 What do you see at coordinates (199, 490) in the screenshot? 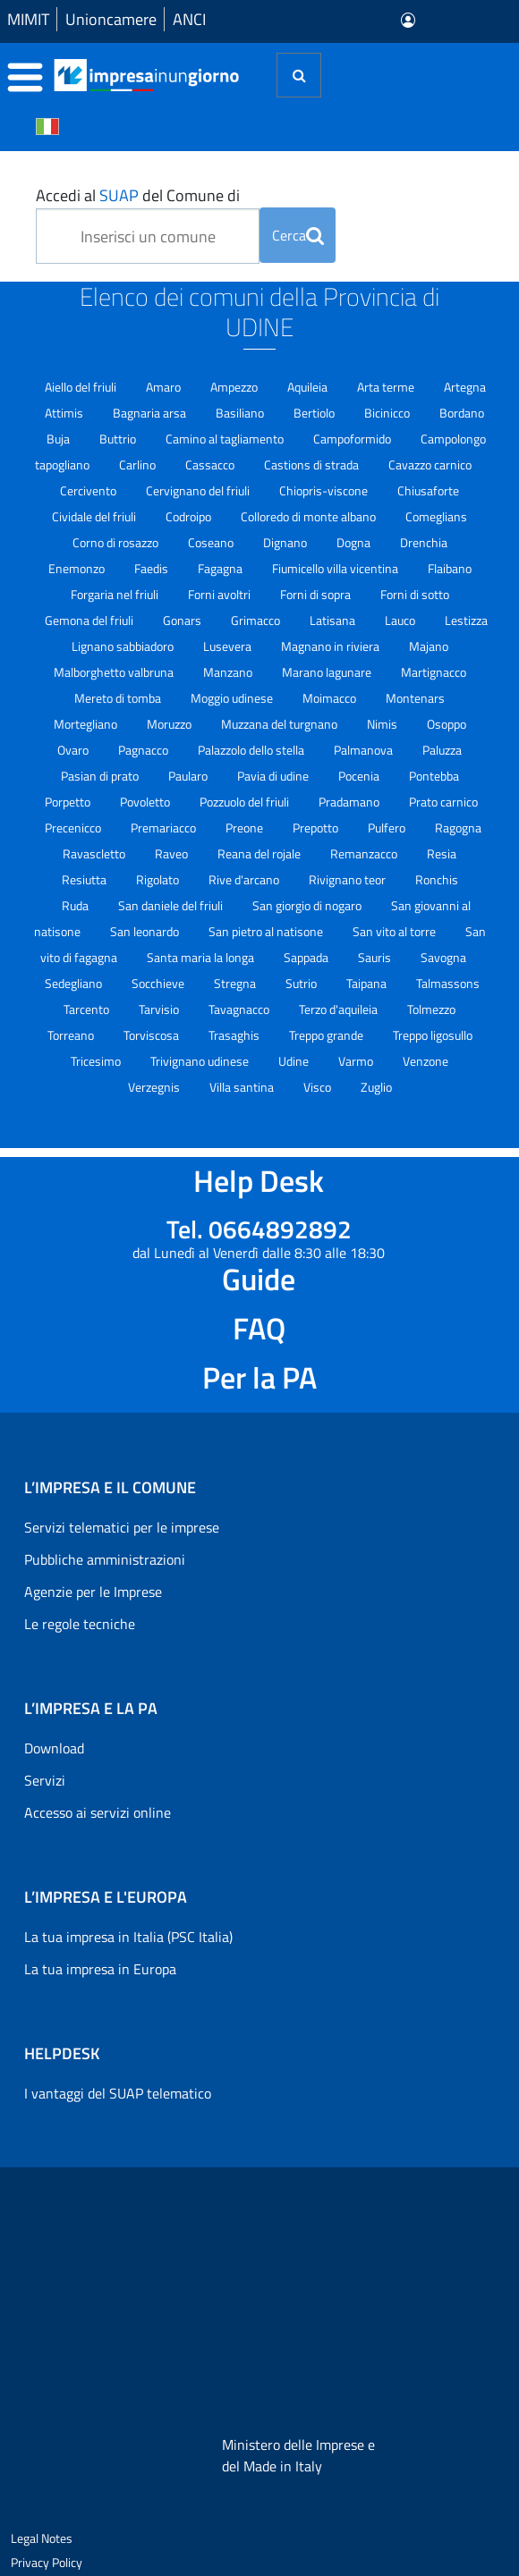
I see `Cervignano del friuli` at bounding box center [199, 490].